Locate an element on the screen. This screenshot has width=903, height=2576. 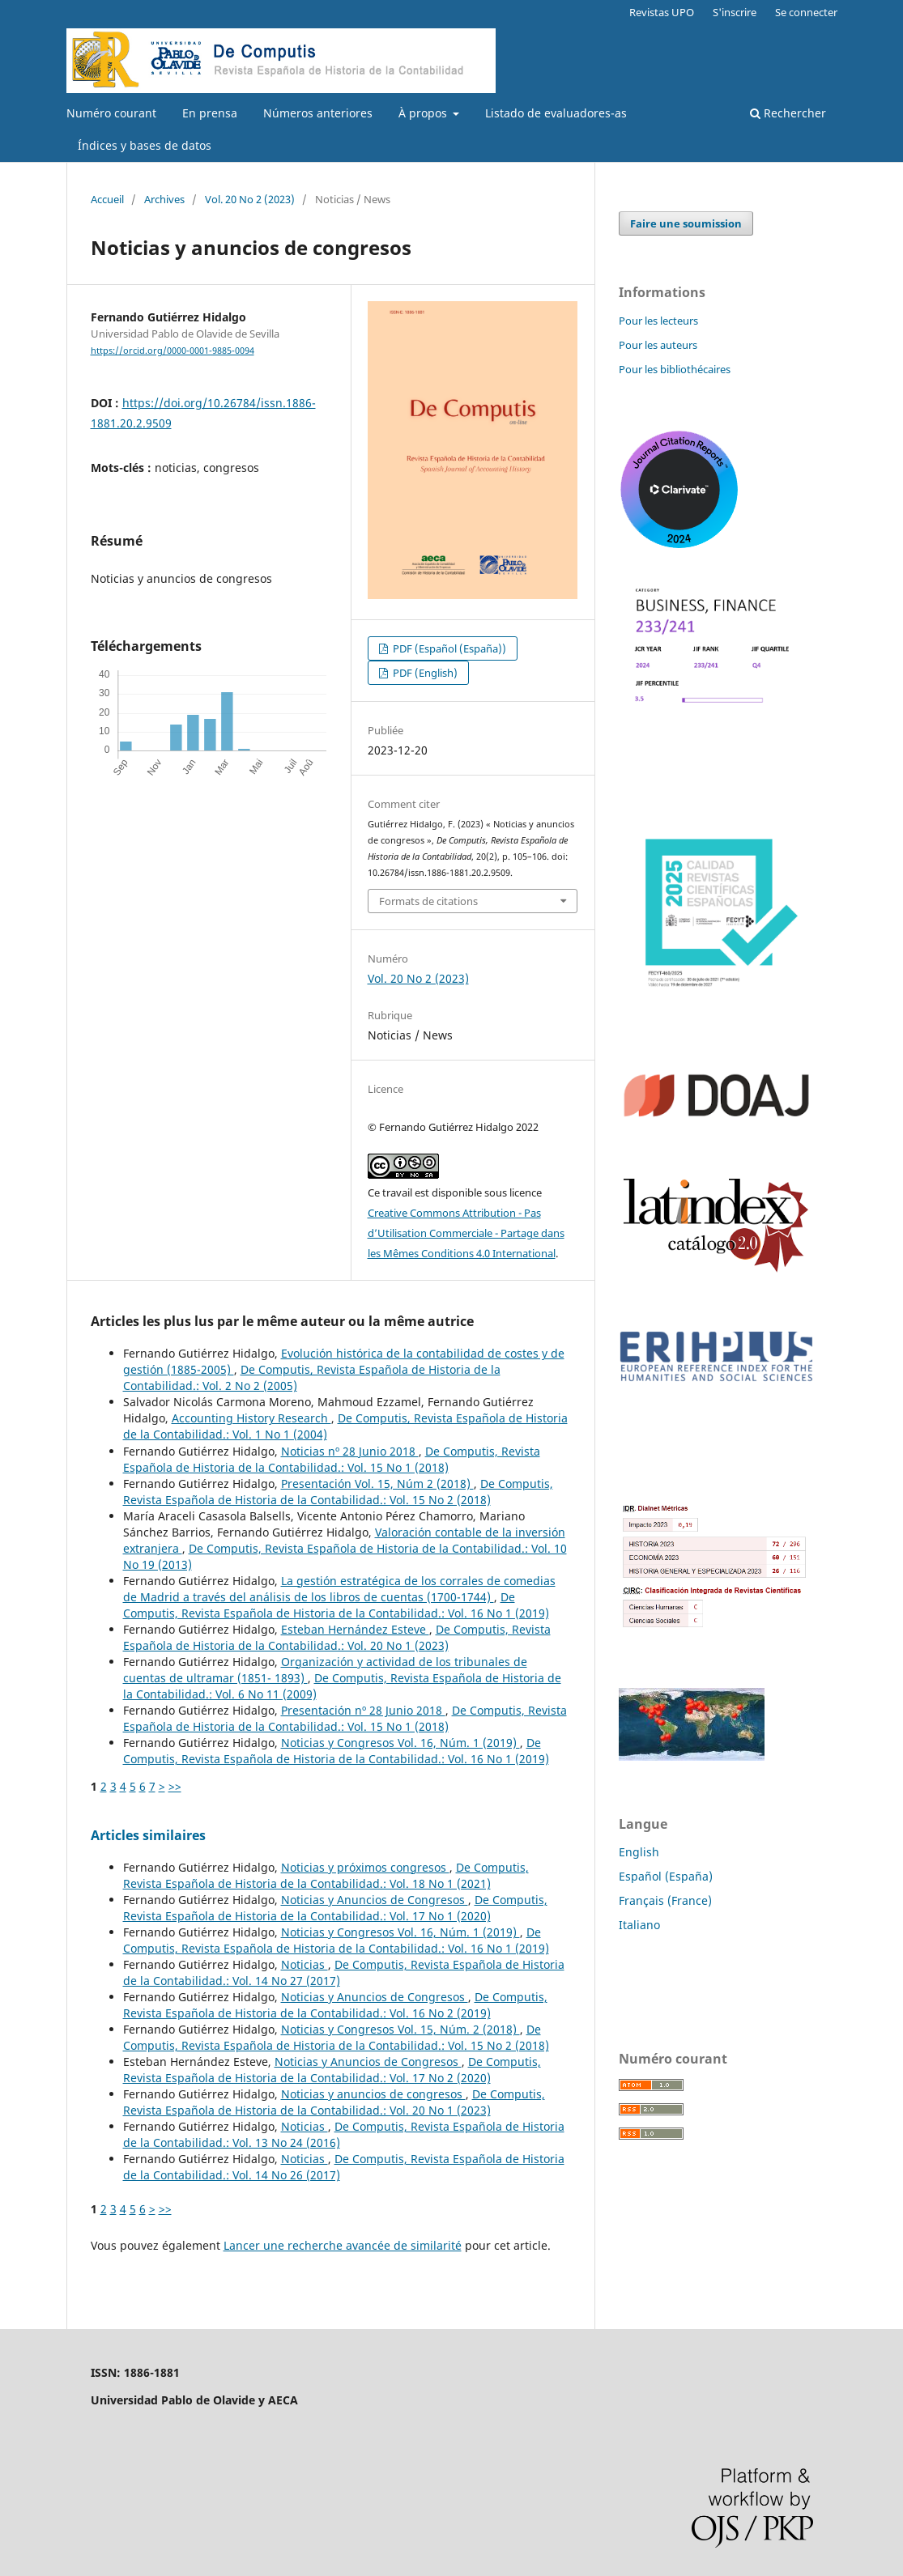
Pour les lecteurs is located at coordinates (658, 320).